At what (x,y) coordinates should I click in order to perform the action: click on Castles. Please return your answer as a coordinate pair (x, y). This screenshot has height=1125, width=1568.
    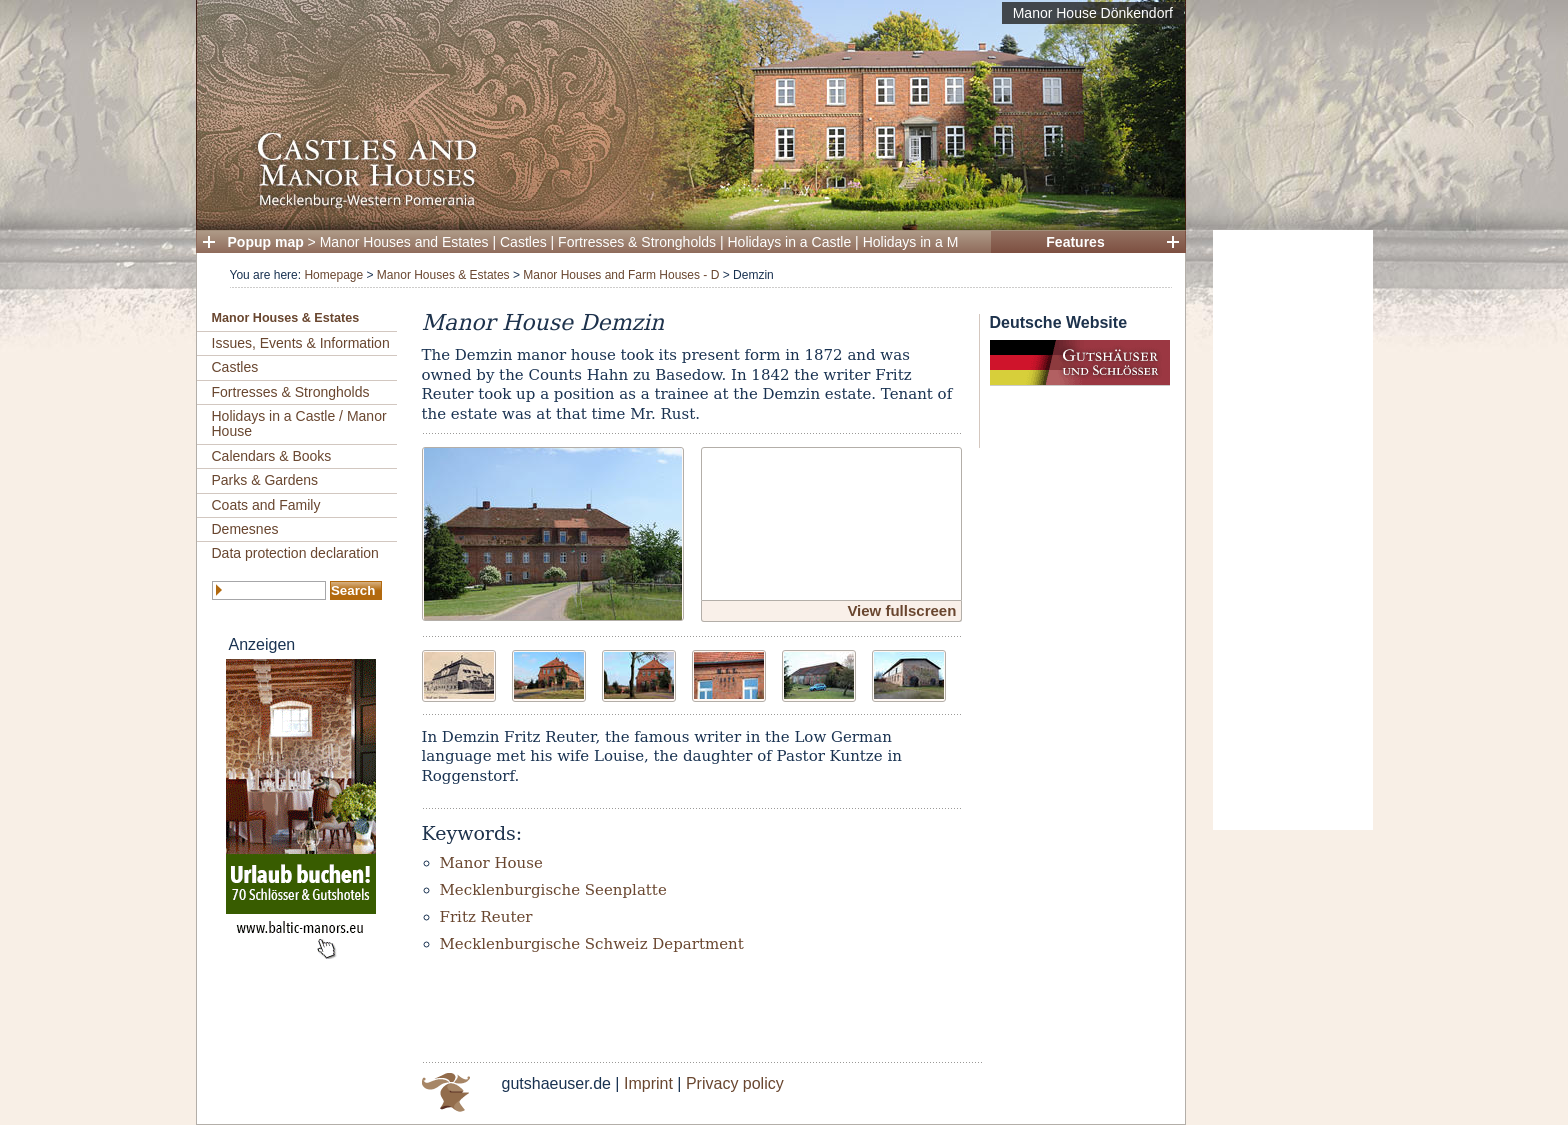
    Looking at the image, I should click on (523, 242).